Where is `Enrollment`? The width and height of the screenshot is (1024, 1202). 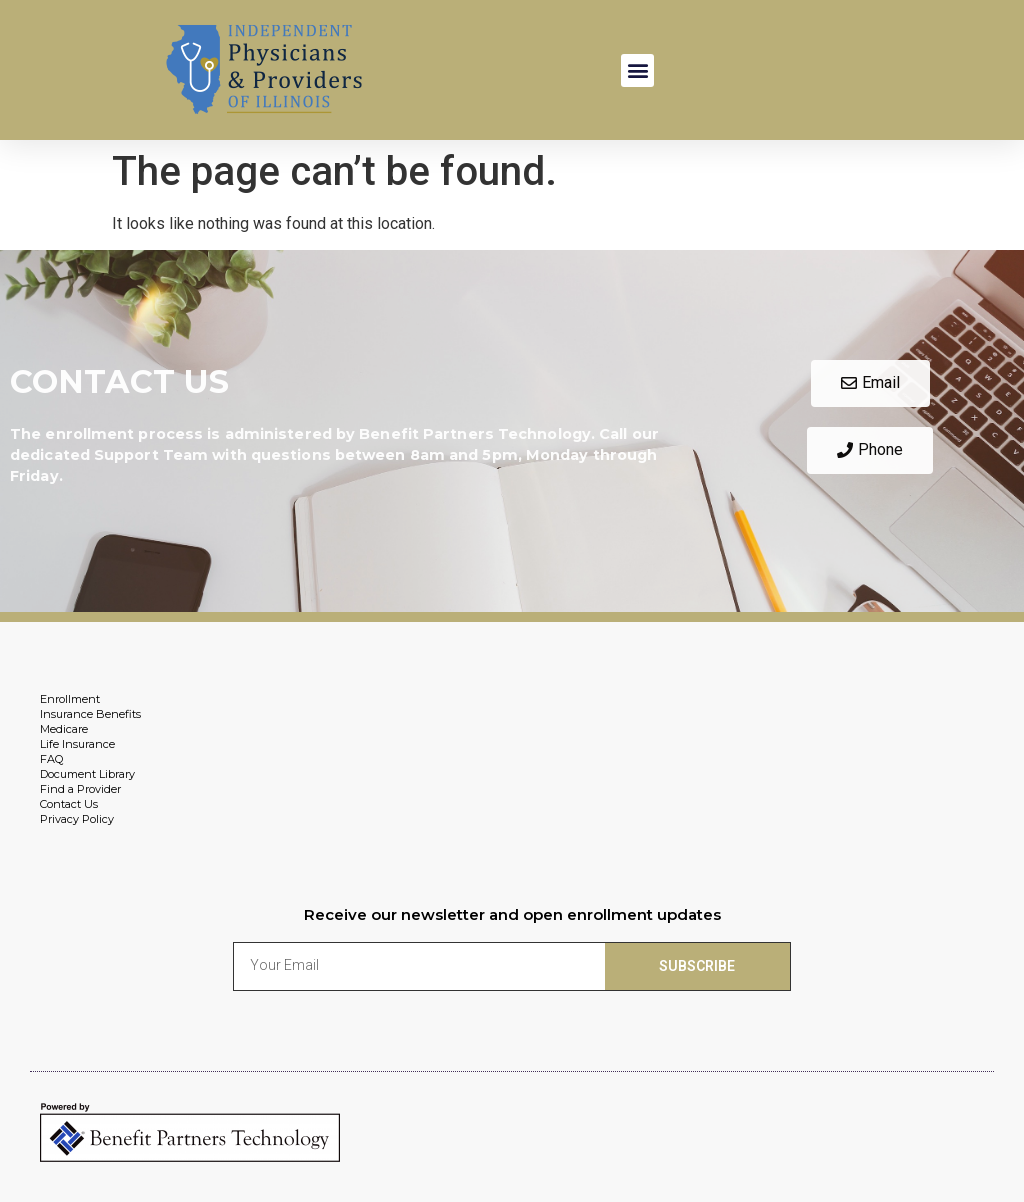
Enrollment is located at coordinates (70, 699).